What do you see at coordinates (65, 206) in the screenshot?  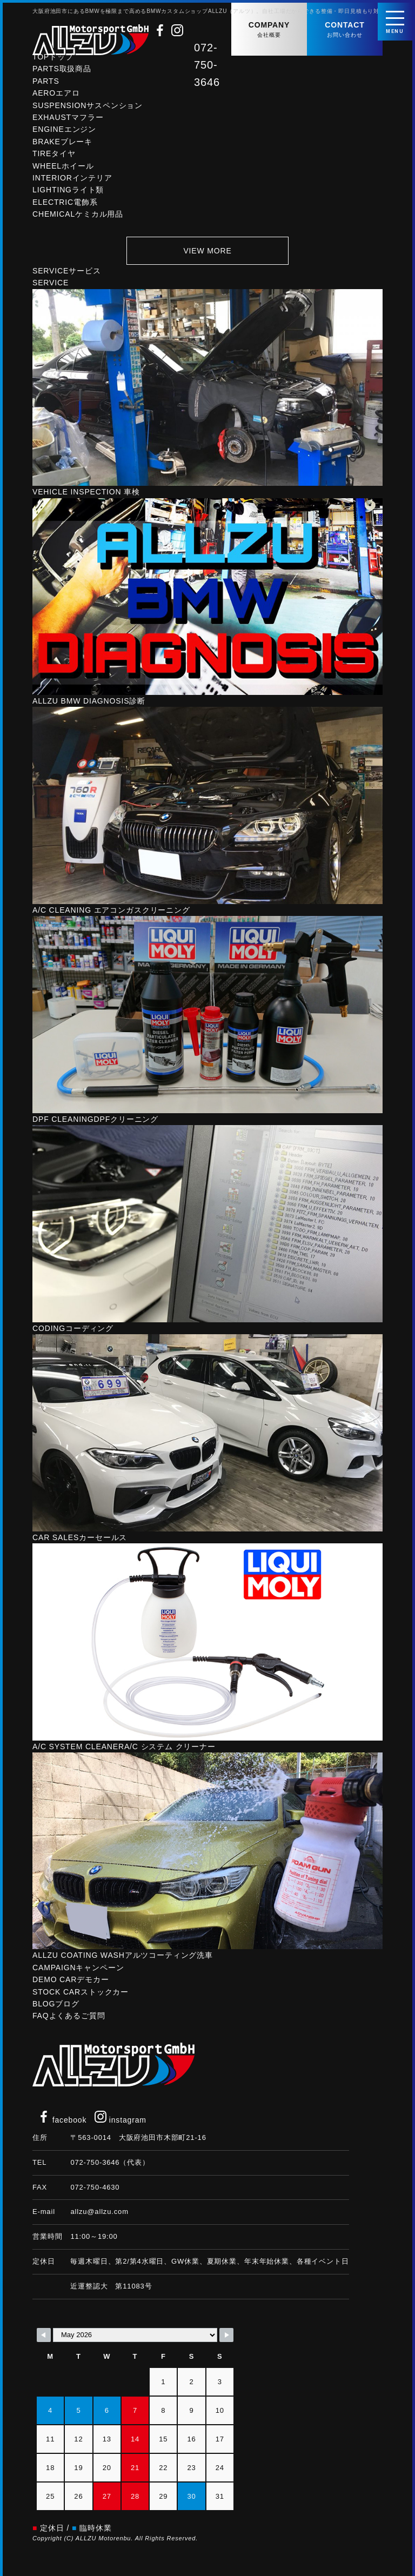 I see `ELECTRIC` at bounding box center [65, 206].